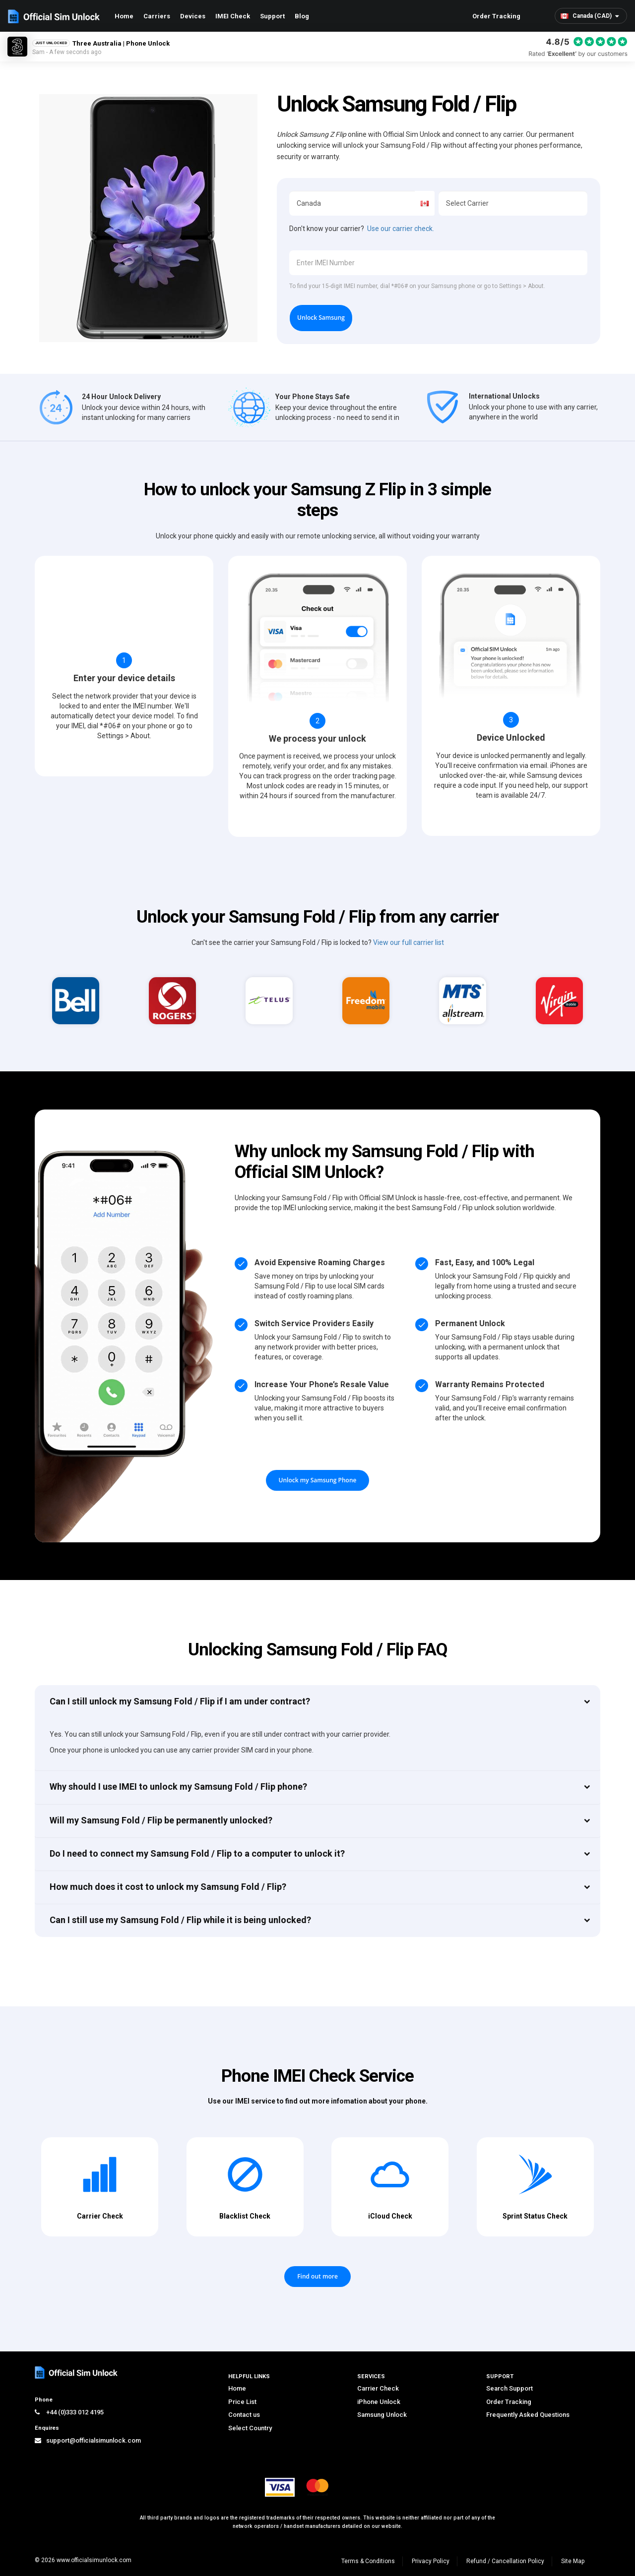 This screenshot has height=2576, width=635. I want to click on Home, so click(124, 16).